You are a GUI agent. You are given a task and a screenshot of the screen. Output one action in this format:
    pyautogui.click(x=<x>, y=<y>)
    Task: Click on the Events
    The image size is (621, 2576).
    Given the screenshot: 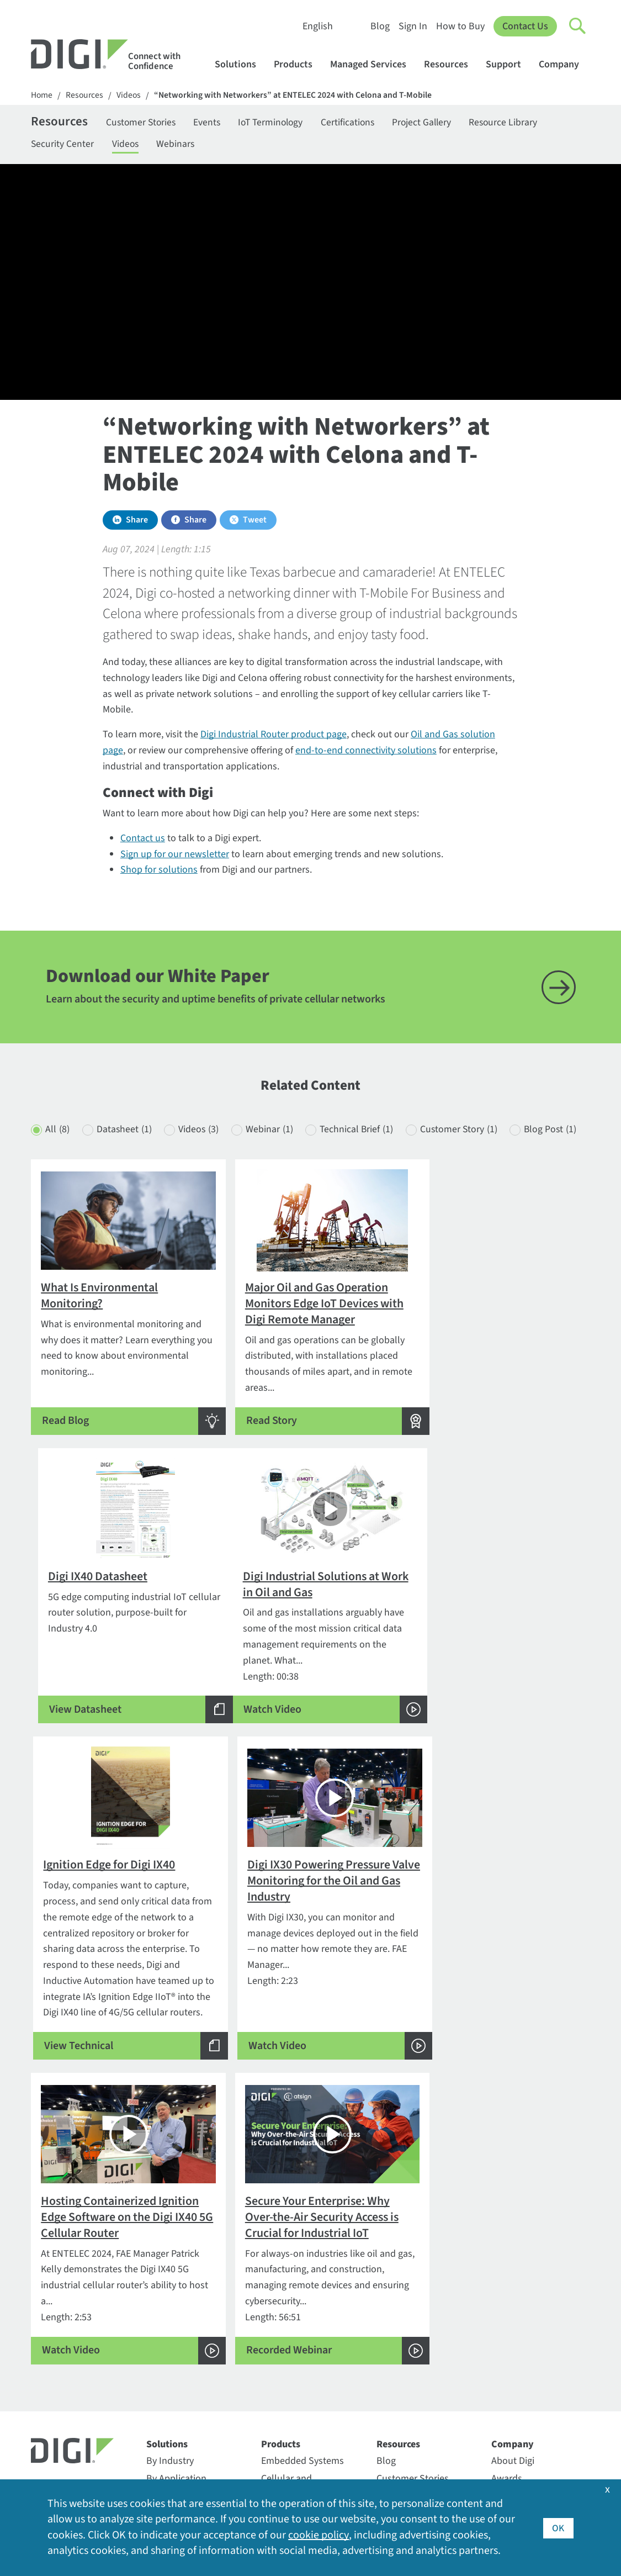 What is the action you would take?
    pyautogui.click(x=211, y=123)
    